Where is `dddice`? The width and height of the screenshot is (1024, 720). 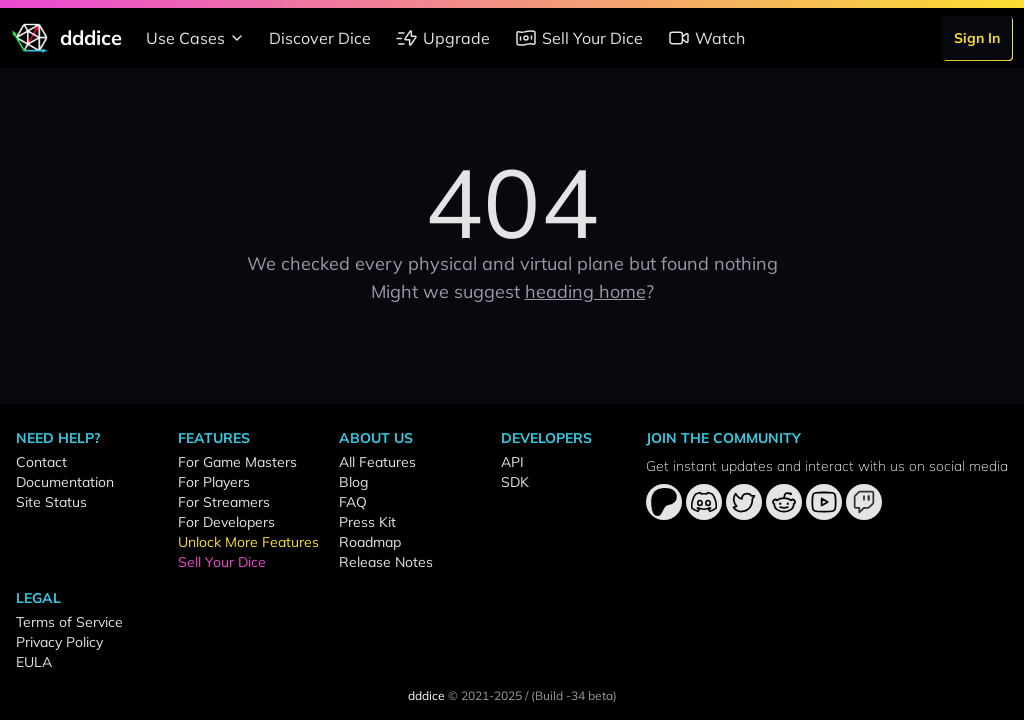
dddice is located at coordinates (426, 695).